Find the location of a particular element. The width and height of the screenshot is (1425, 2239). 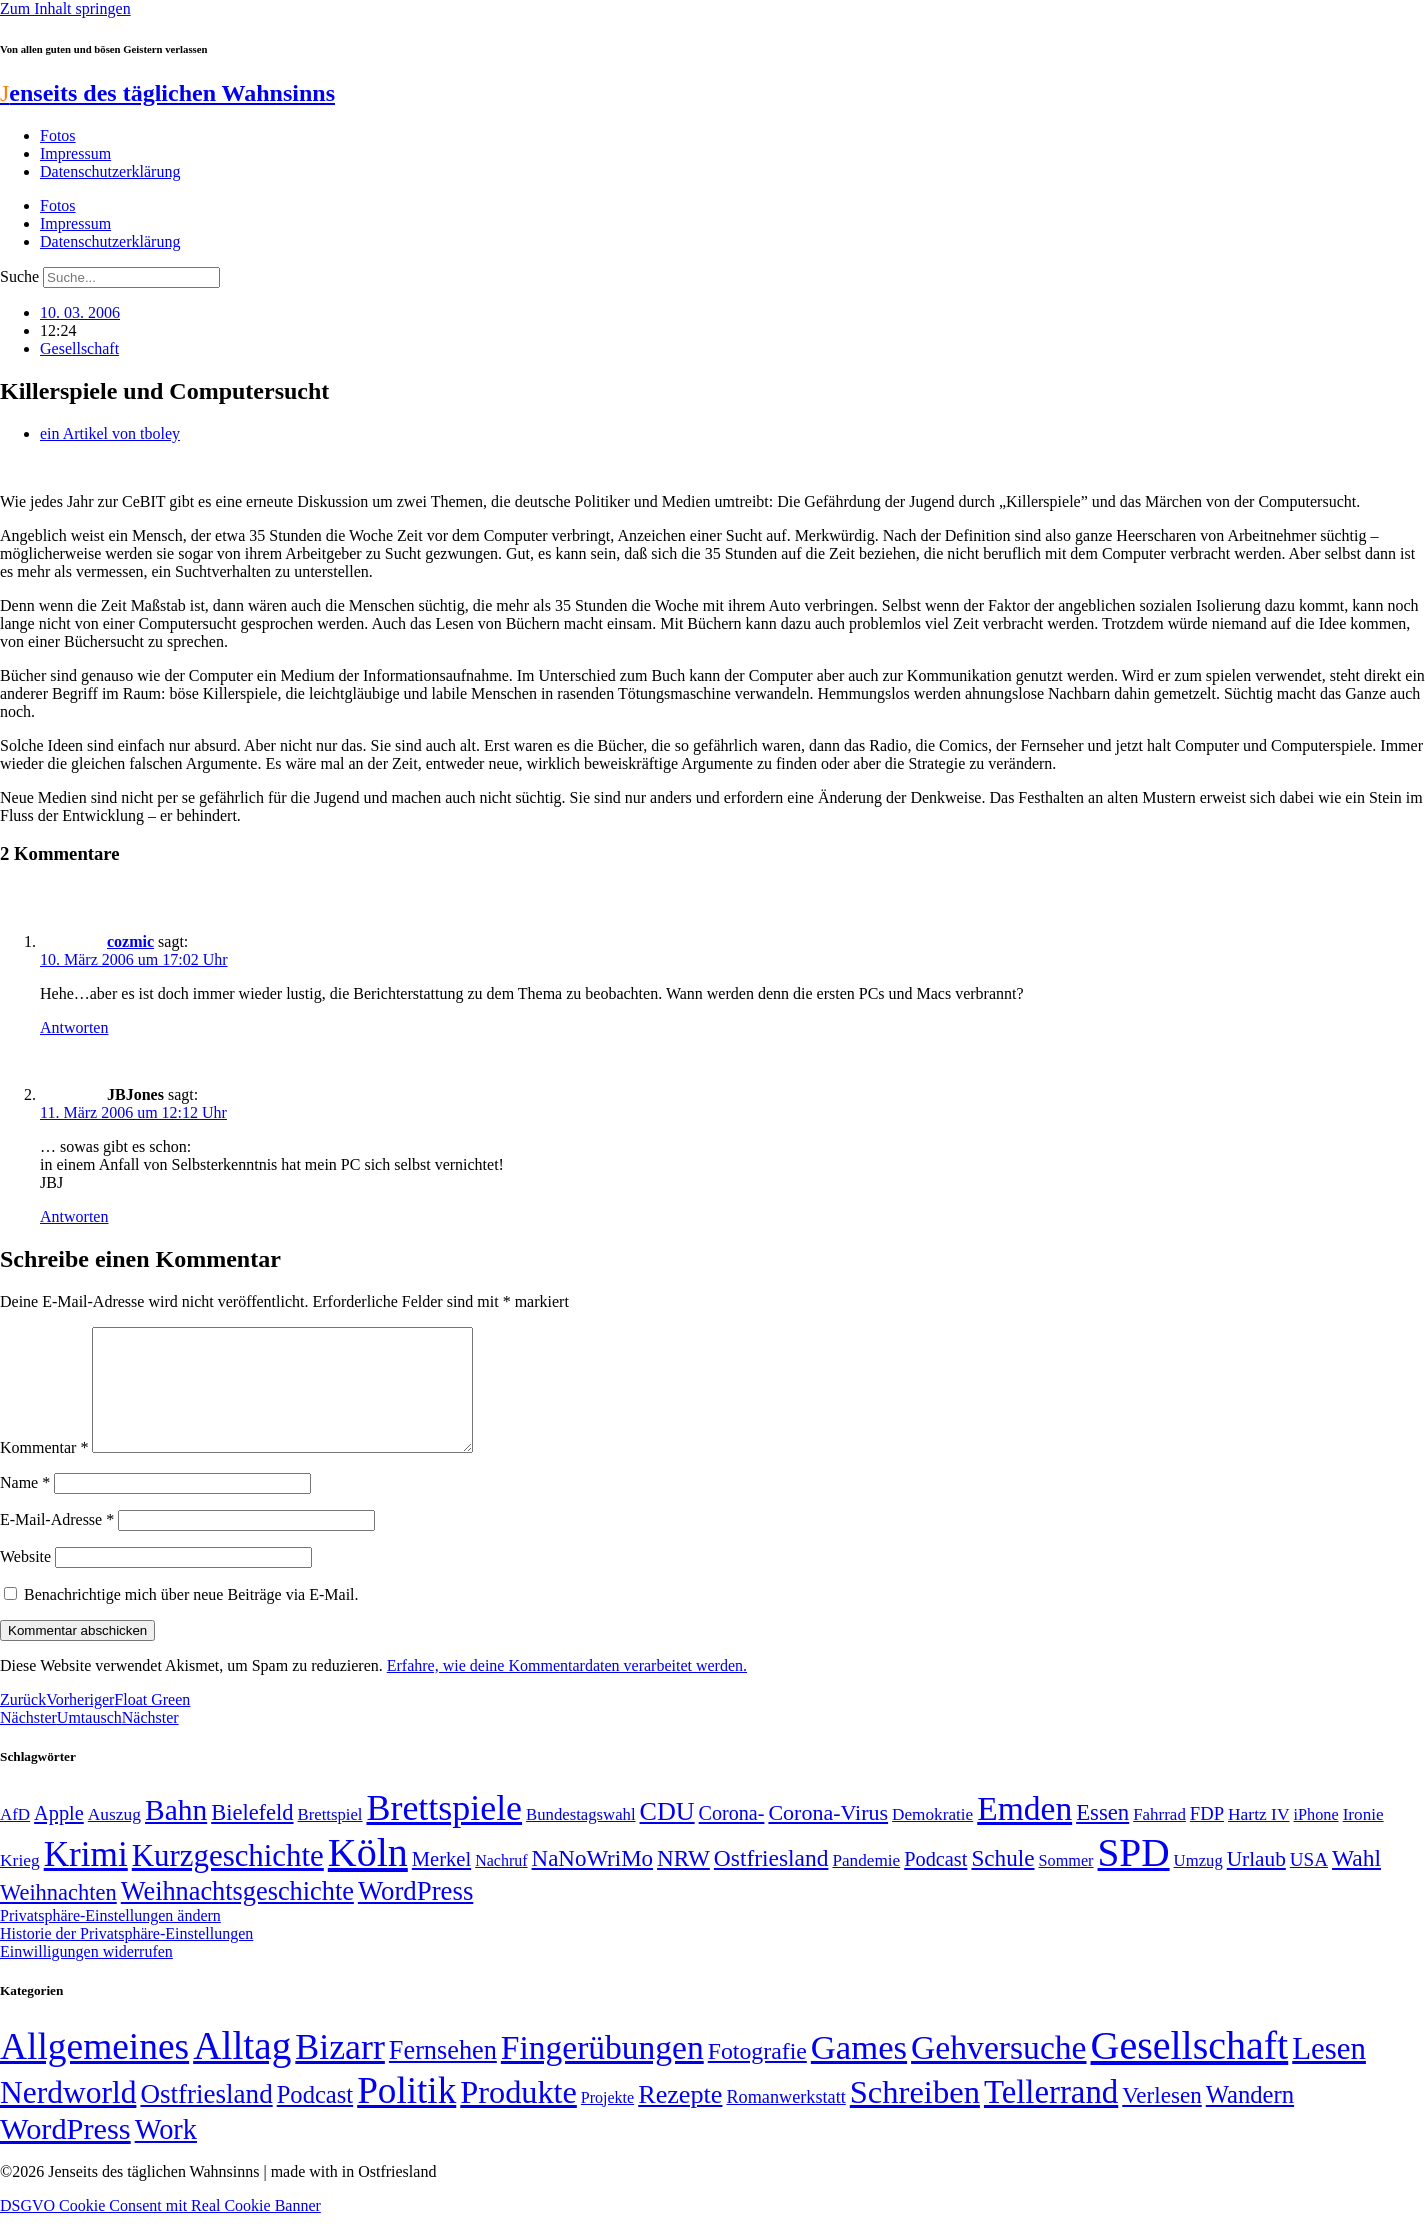

iPhone [iPhone (46 Einträge)] is located at coordinates (1316, 1839).